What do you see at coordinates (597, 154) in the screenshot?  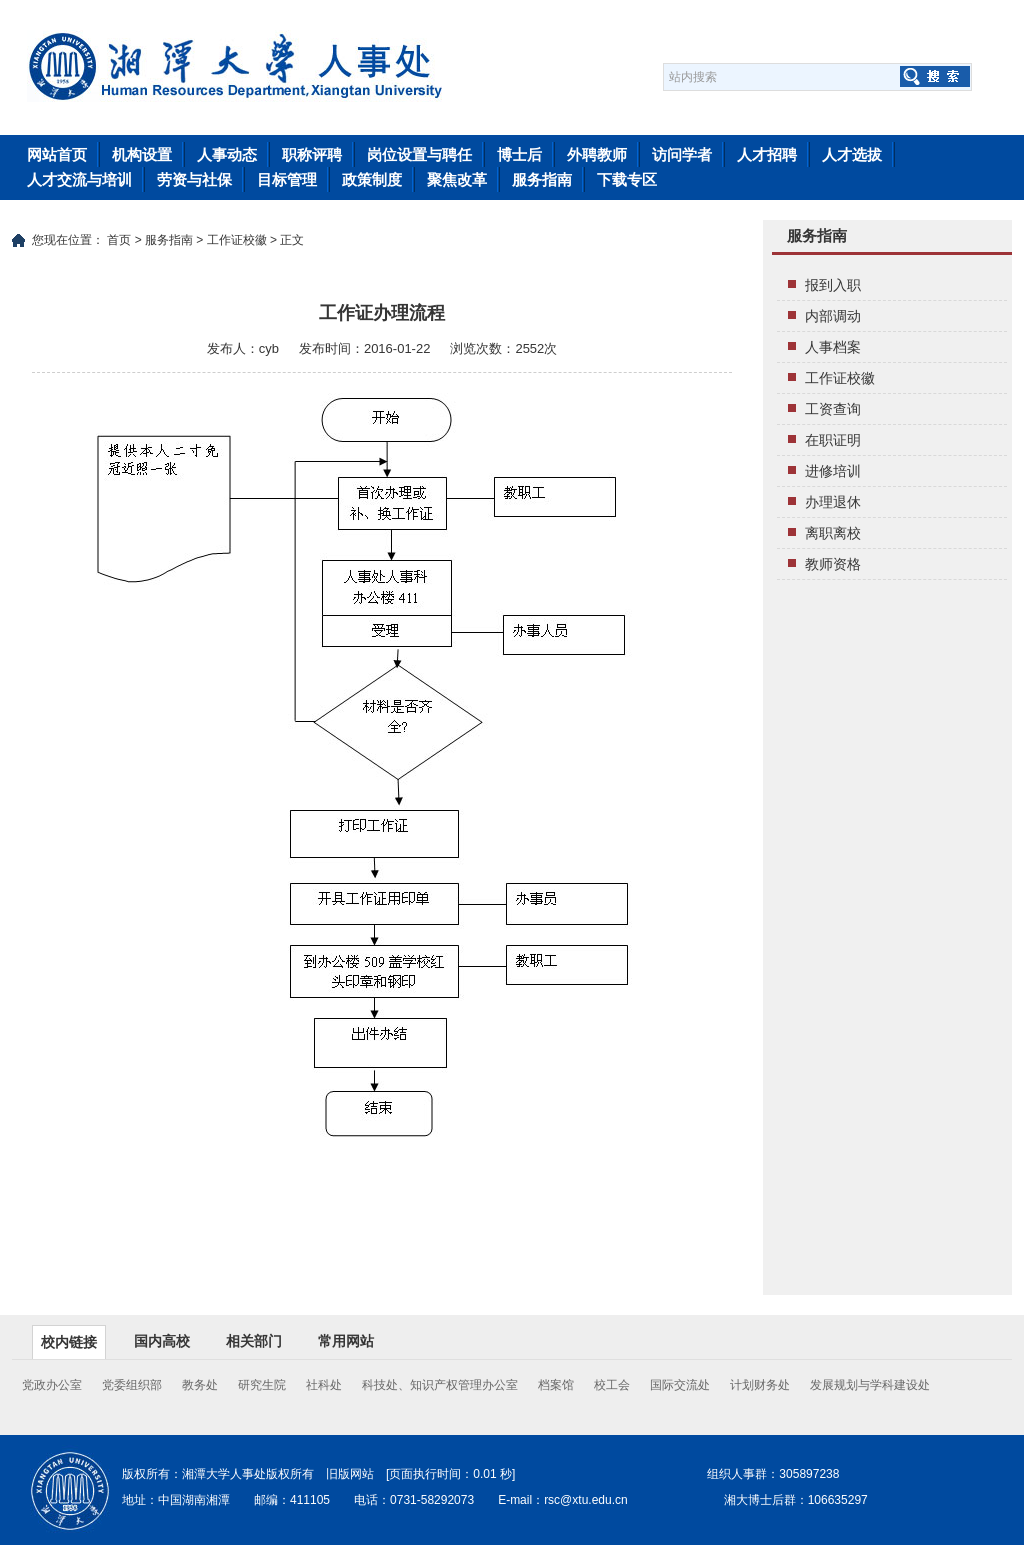 I see `外聘教师` at bounding box center [597, 154].